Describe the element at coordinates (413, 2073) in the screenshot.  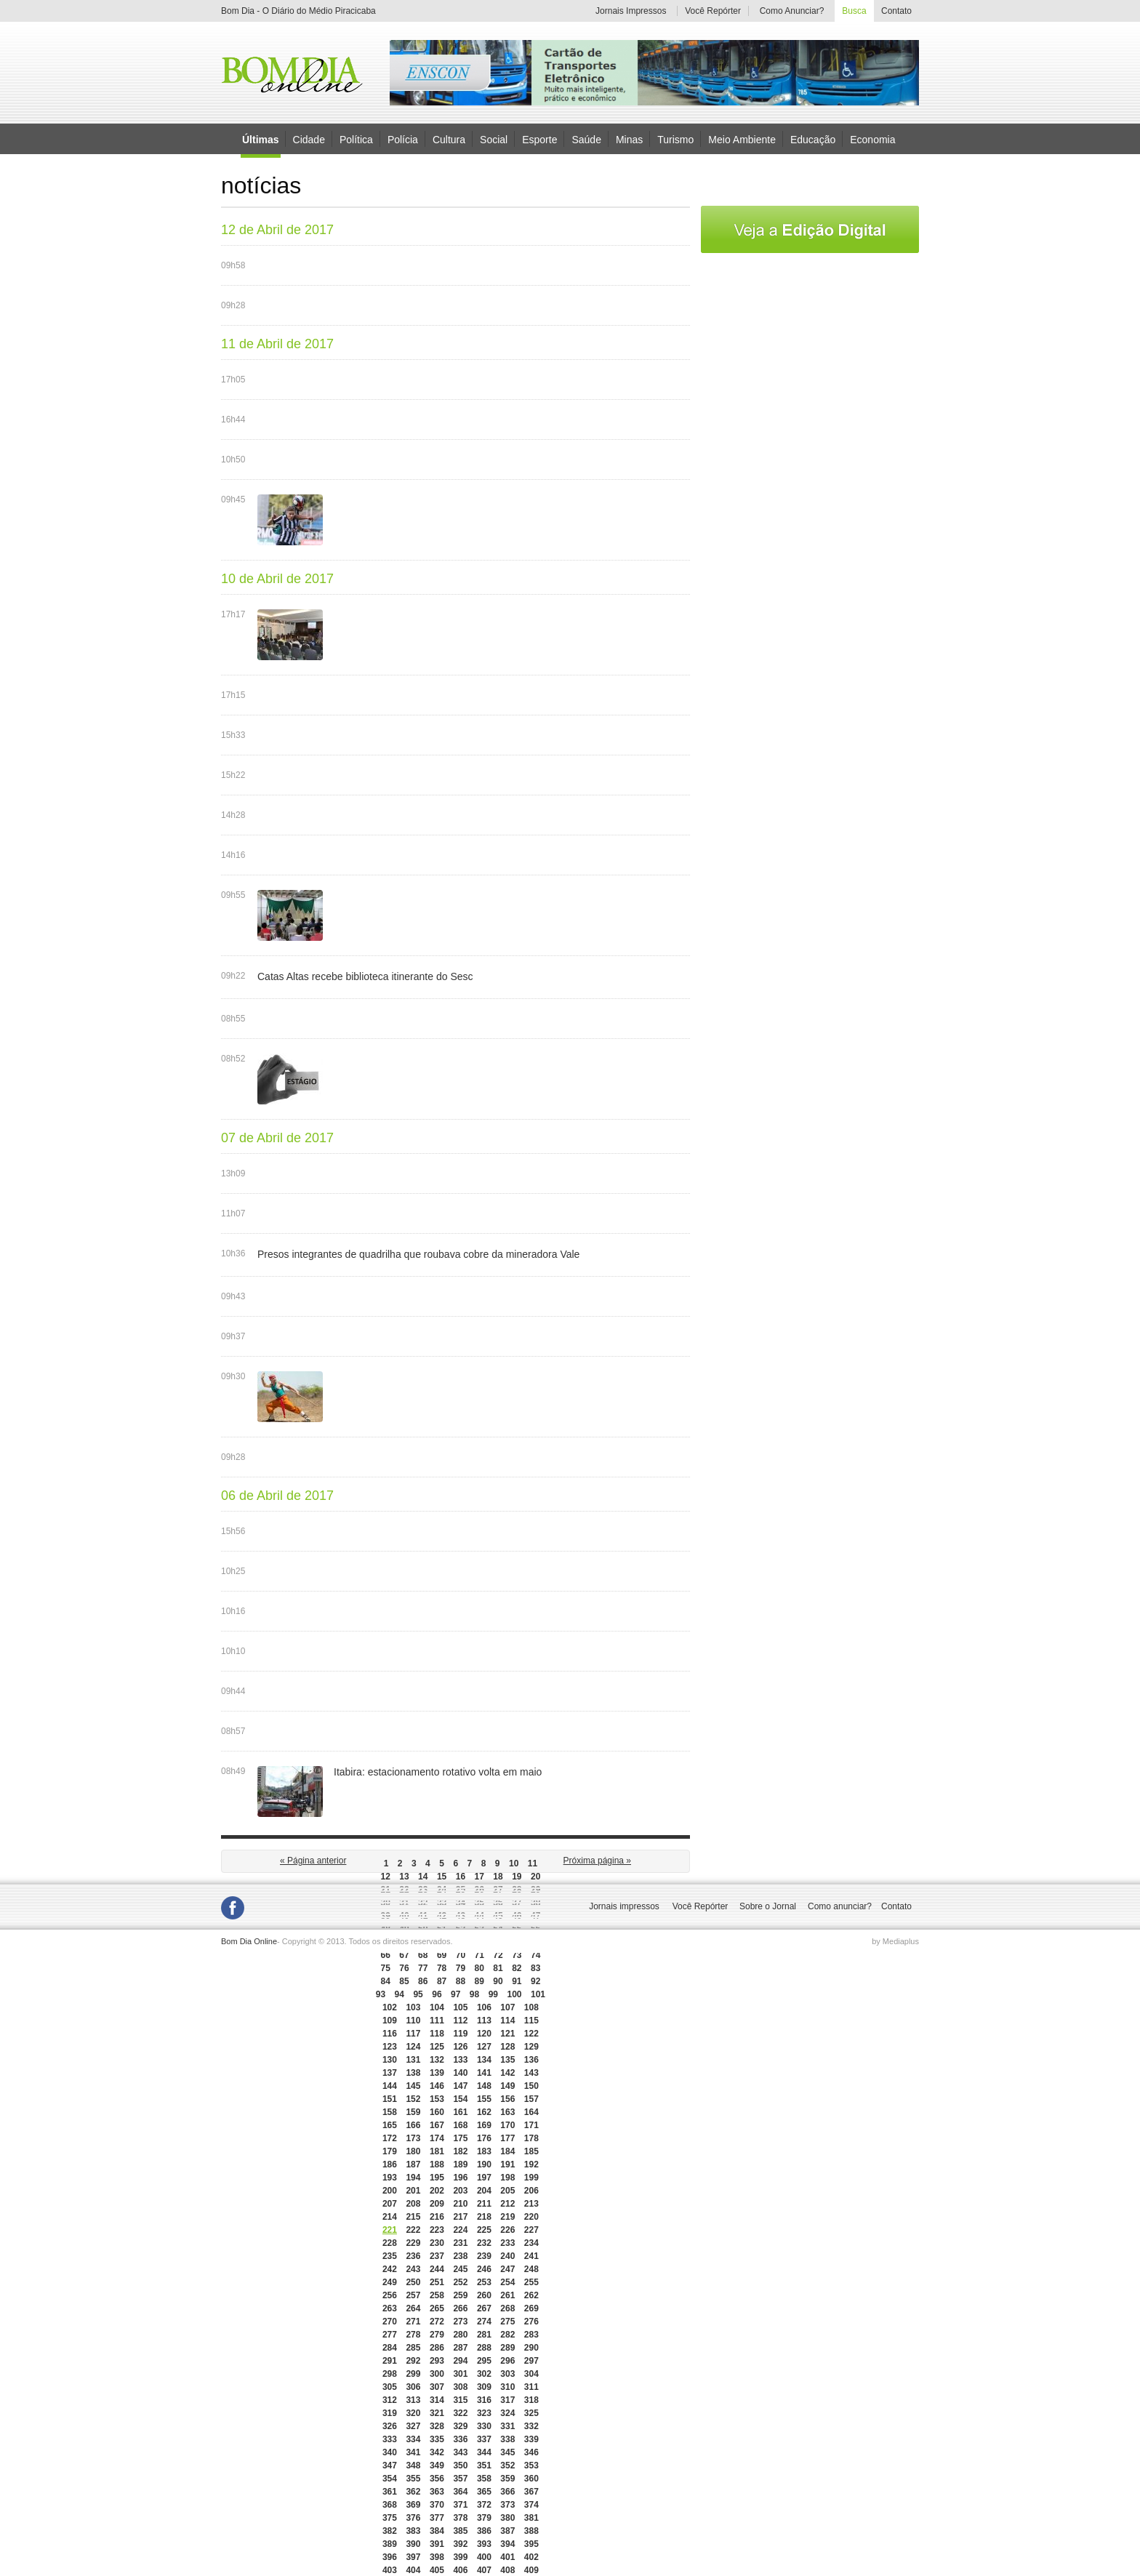
I see `138` at that location.